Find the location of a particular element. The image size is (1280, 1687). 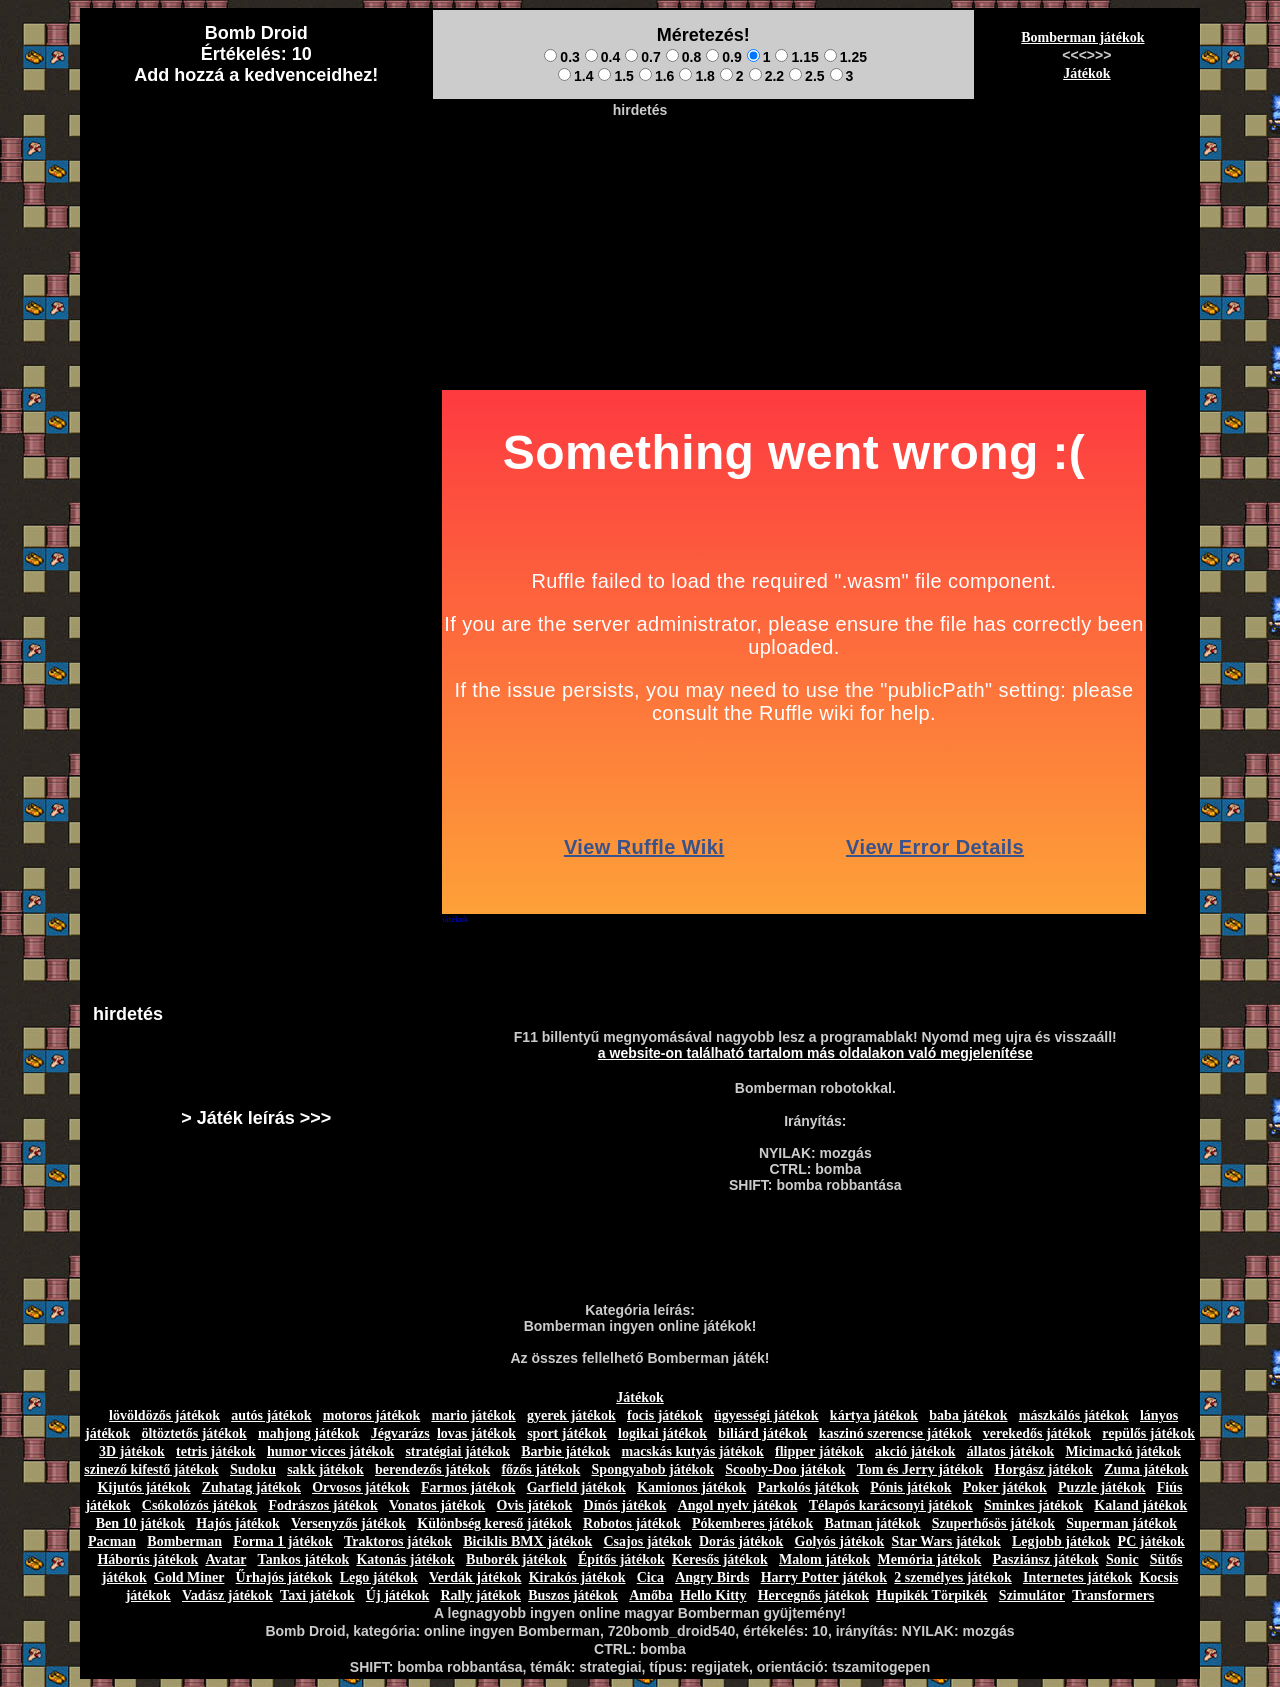

sport játékok is located at coordinates (567, 1433).